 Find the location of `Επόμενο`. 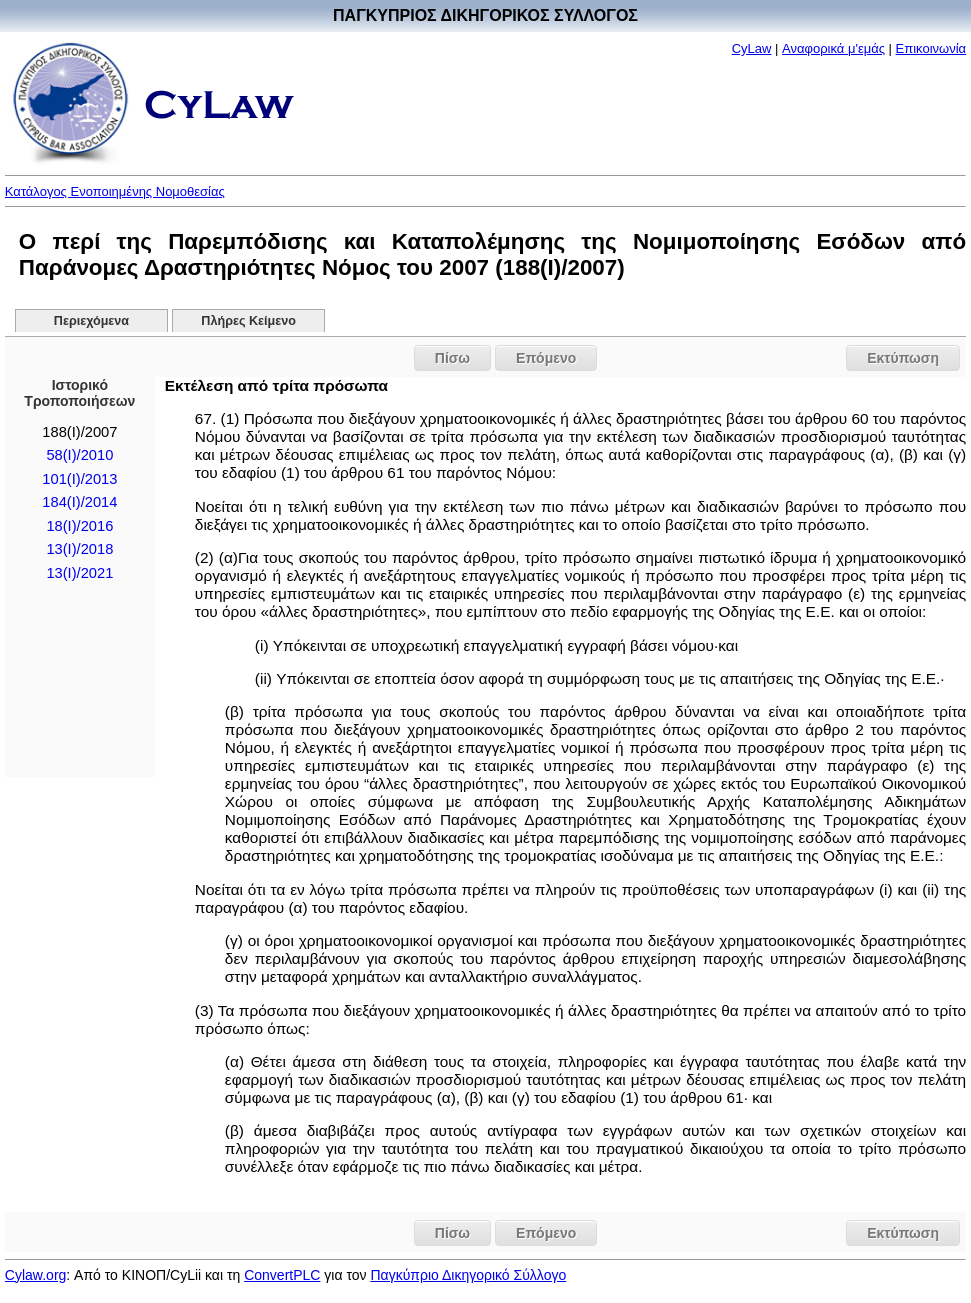

Επόμενο is located at coordinates (546, 358).